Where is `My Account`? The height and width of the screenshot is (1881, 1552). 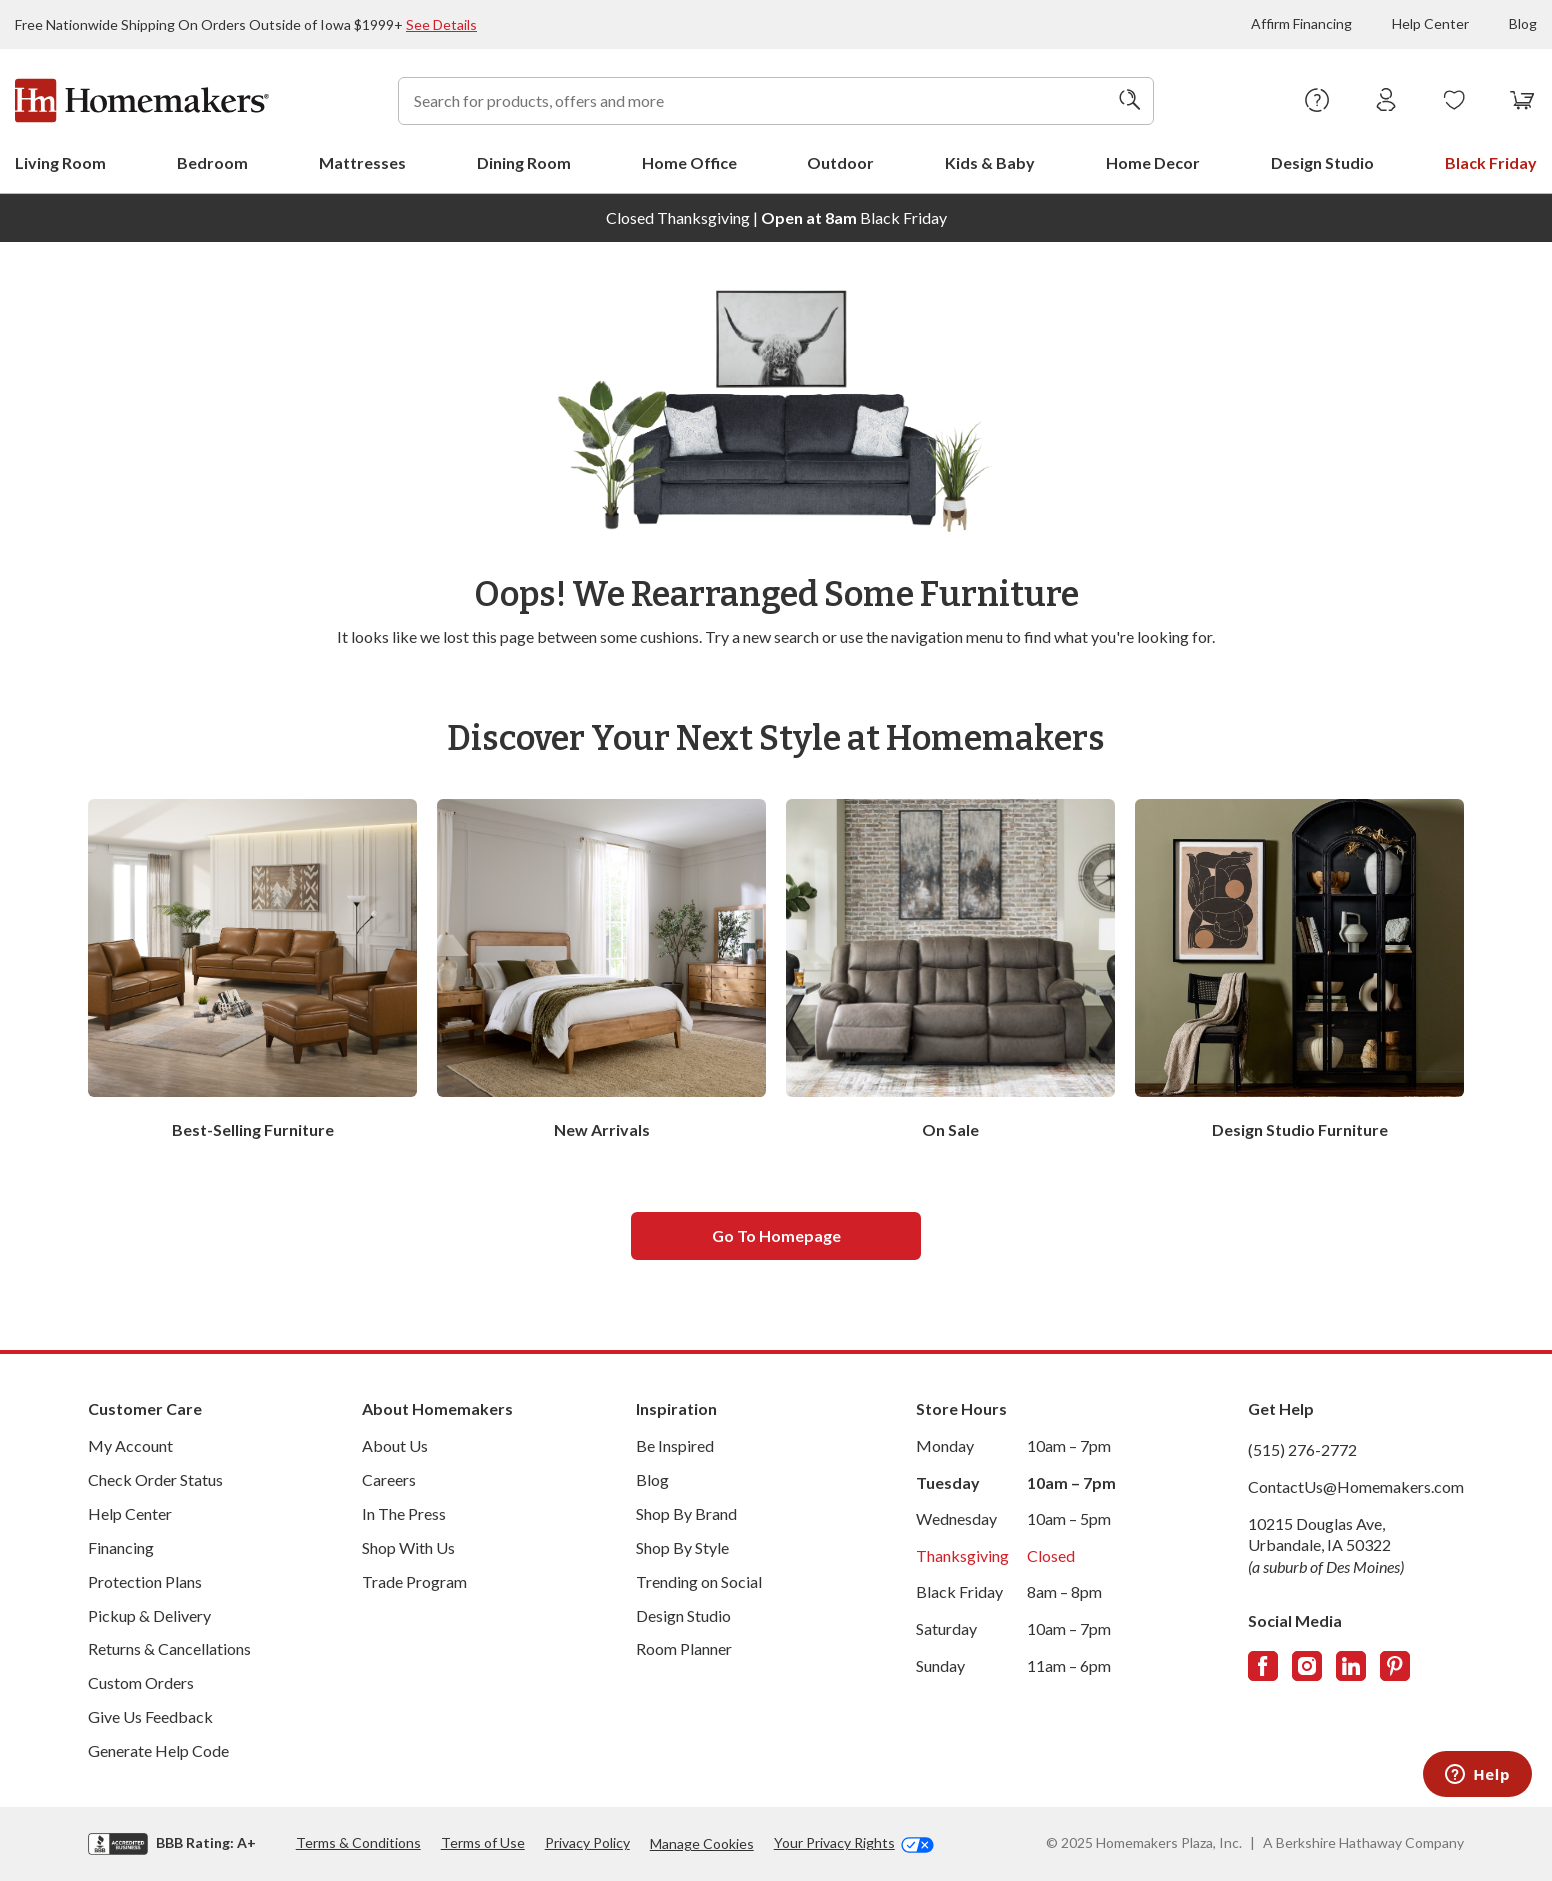 My Account is located at coordinates (130, 1445).